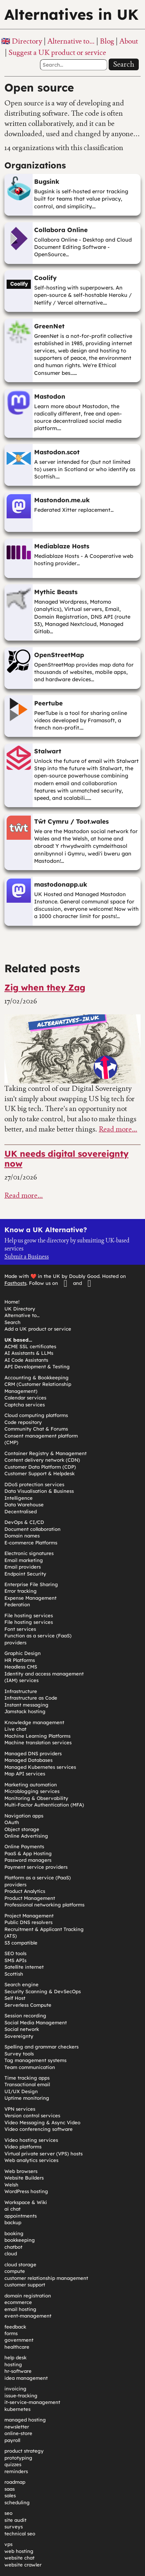 Image resolution: width=145 pixels, height=2576 pixels. Describe the element at coordinates (18, 2371) in the screenshot. I see `hr-software` at that location.